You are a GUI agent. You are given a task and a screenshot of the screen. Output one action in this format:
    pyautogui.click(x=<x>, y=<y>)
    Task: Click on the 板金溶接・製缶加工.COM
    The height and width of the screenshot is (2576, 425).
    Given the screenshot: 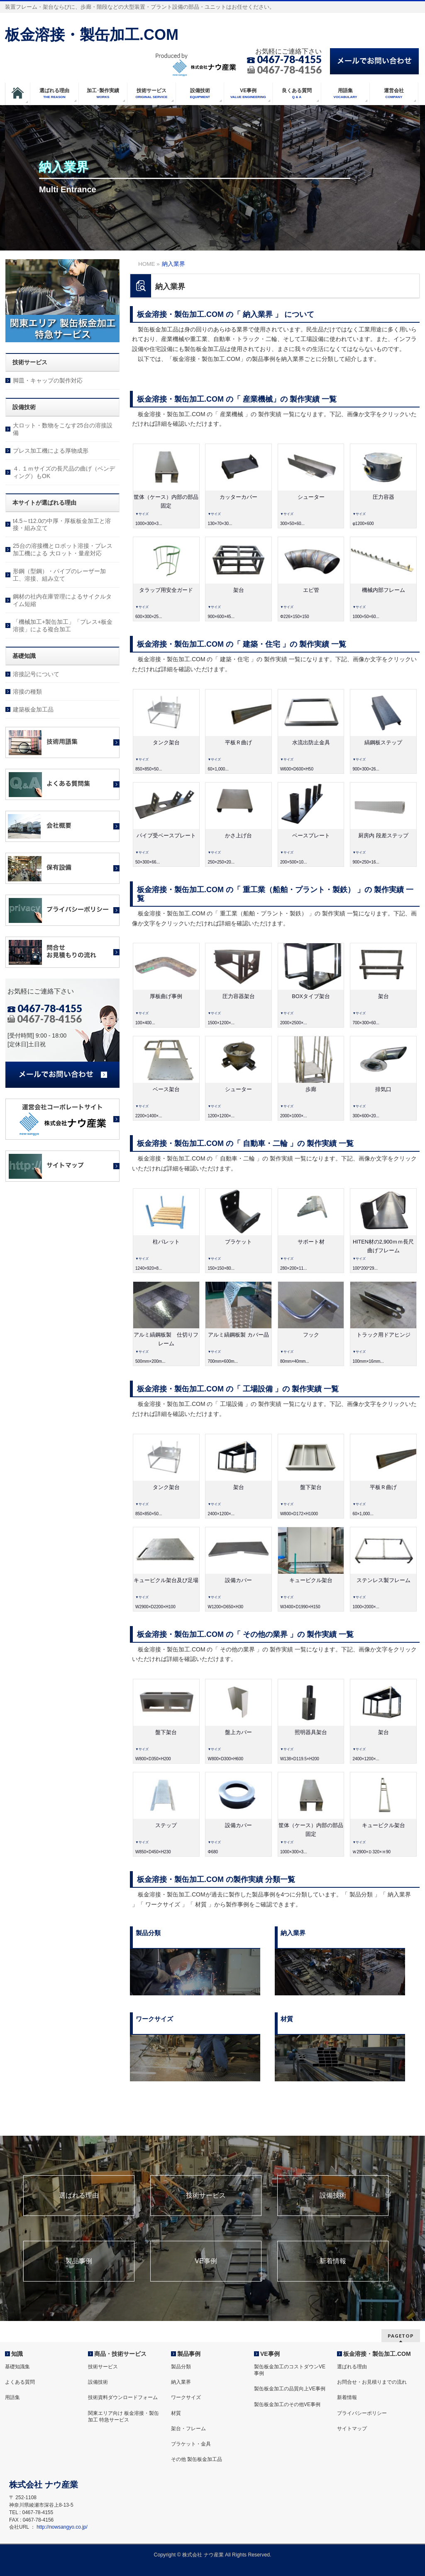 What is the action you would take?
    pyautogui.click(x=91, y=34)
    